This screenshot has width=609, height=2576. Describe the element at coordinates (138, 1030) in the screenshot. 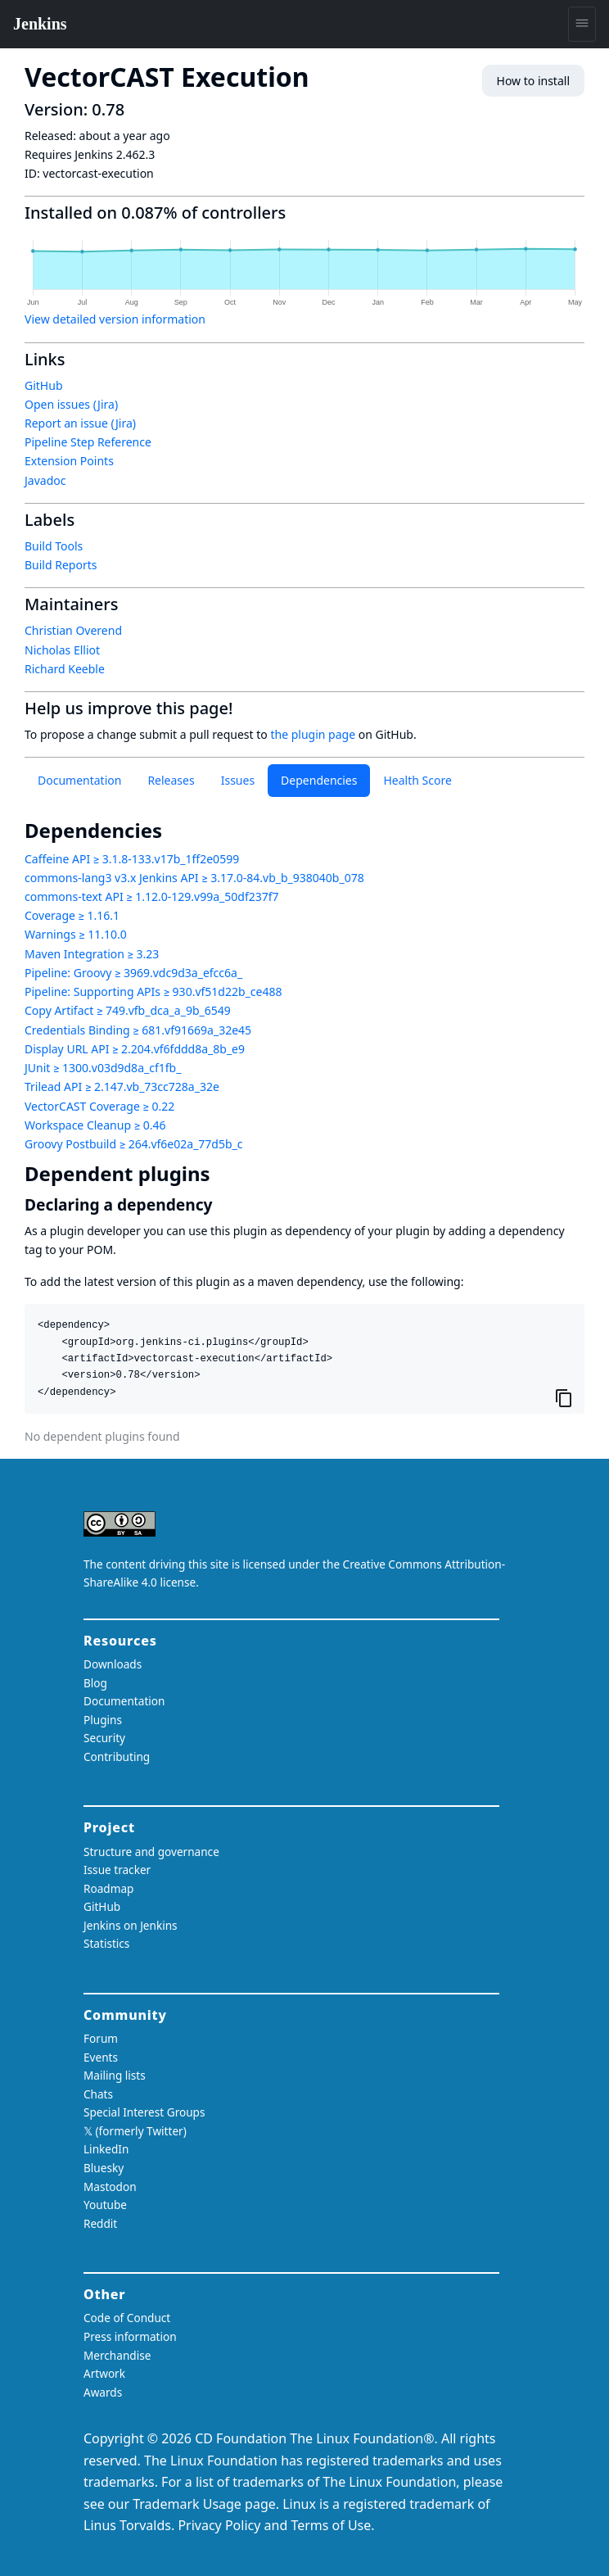

I see `Credentials Binding ≥ 681.vf91669a_32e45` at that location.